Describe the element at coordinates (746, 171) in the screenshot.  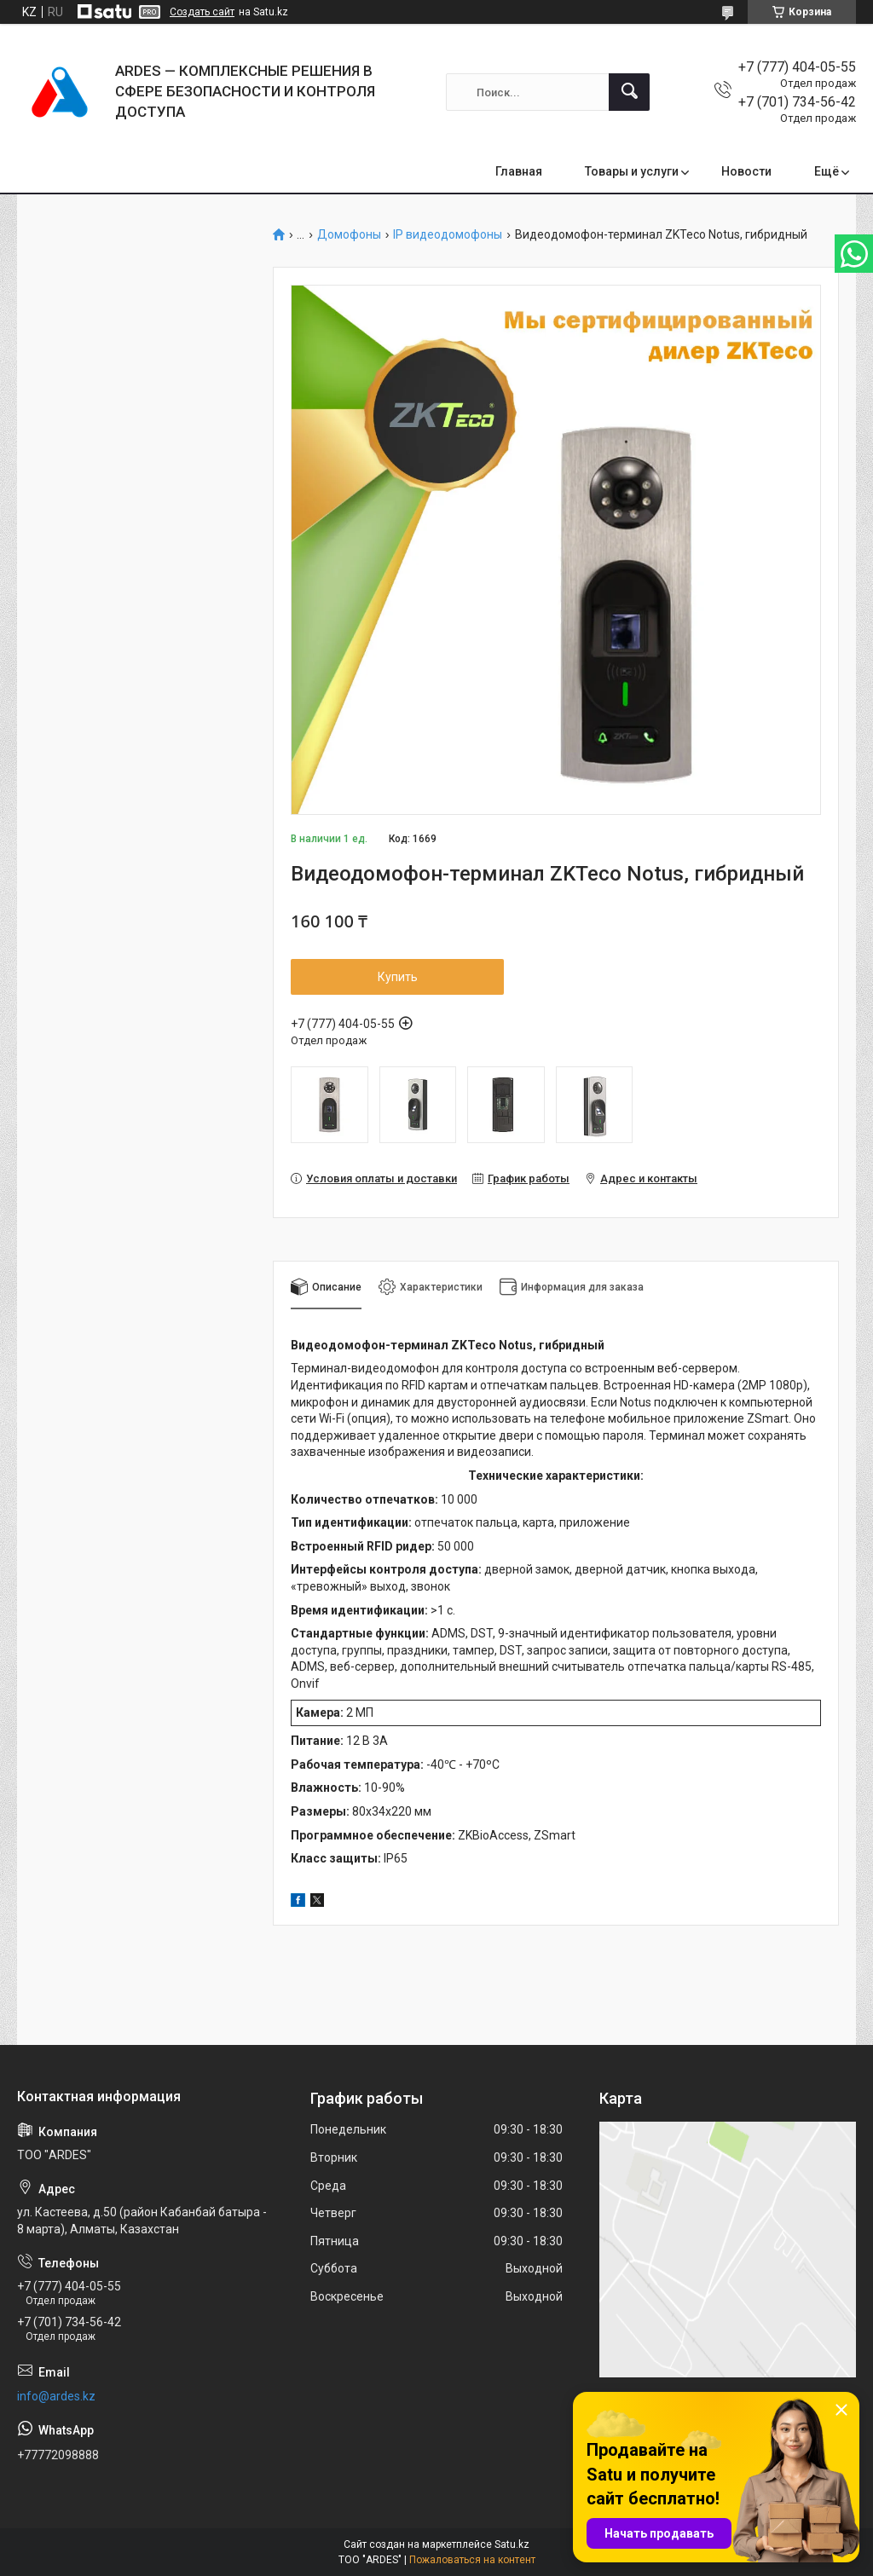
I see `Новости` at that location.